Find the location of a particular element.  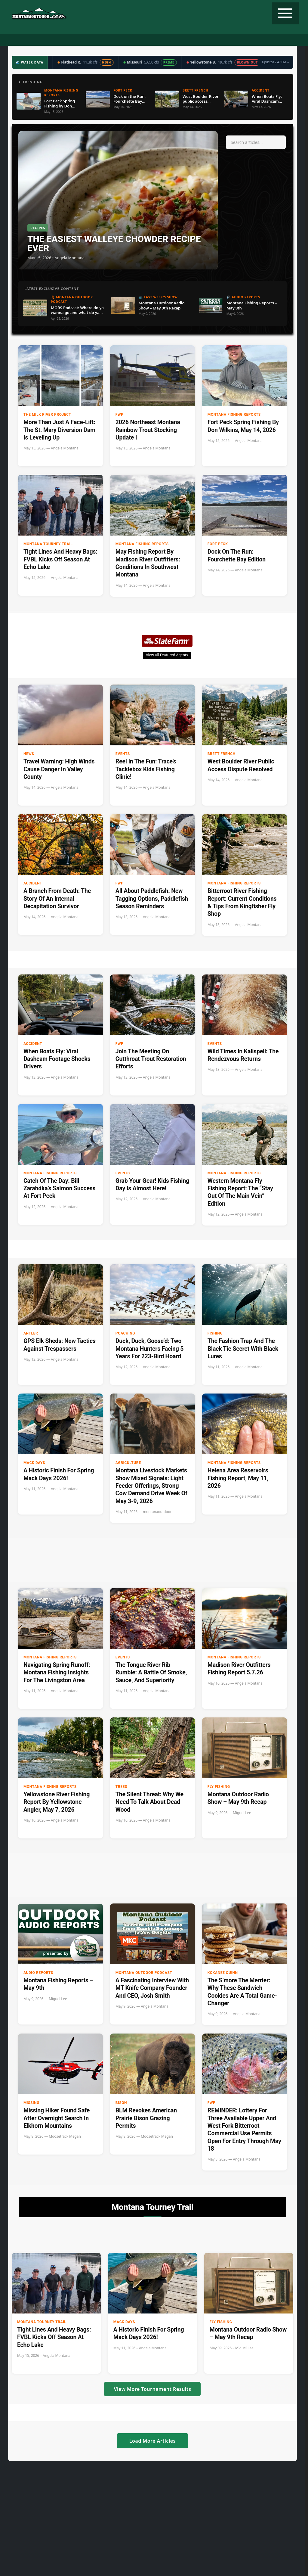

News is located at coordinates (28, 754).